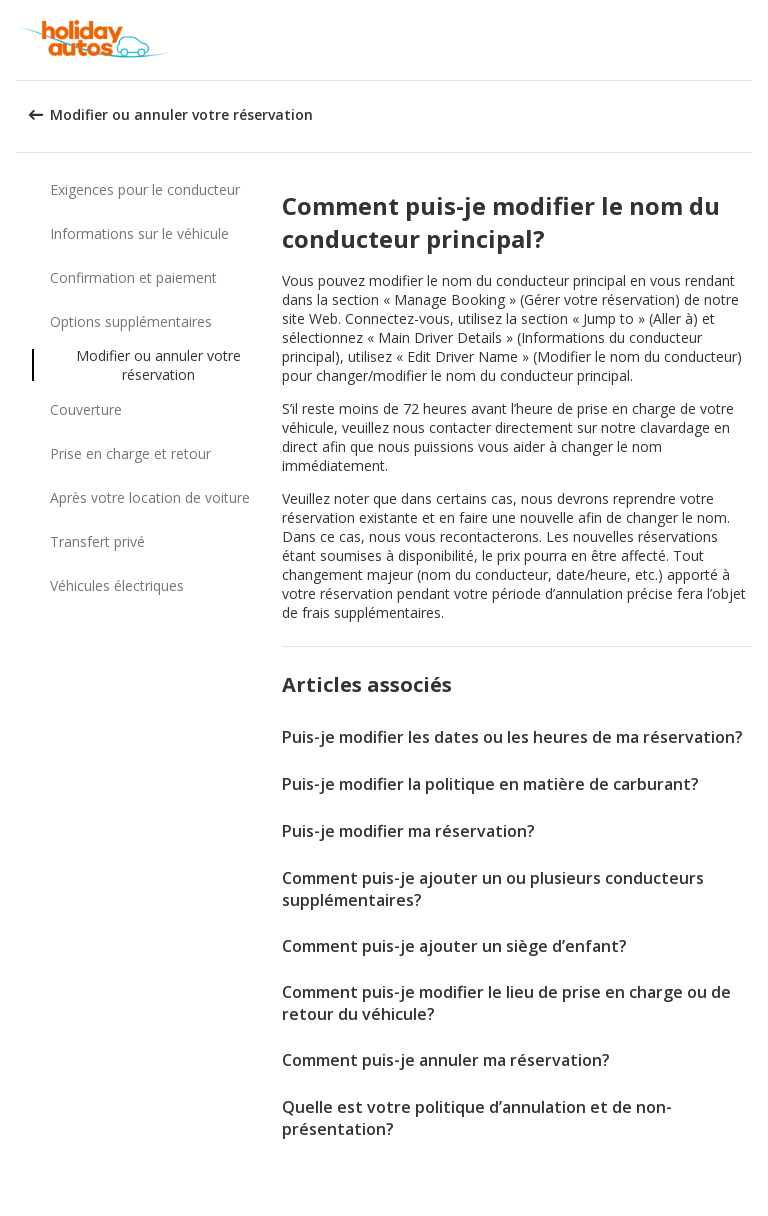 The height and width of the screenshot is (1216, 768). What do you see at coordinates (746, 40) in the screenshot?
I see `[button]` at bounding box center [746, 40].